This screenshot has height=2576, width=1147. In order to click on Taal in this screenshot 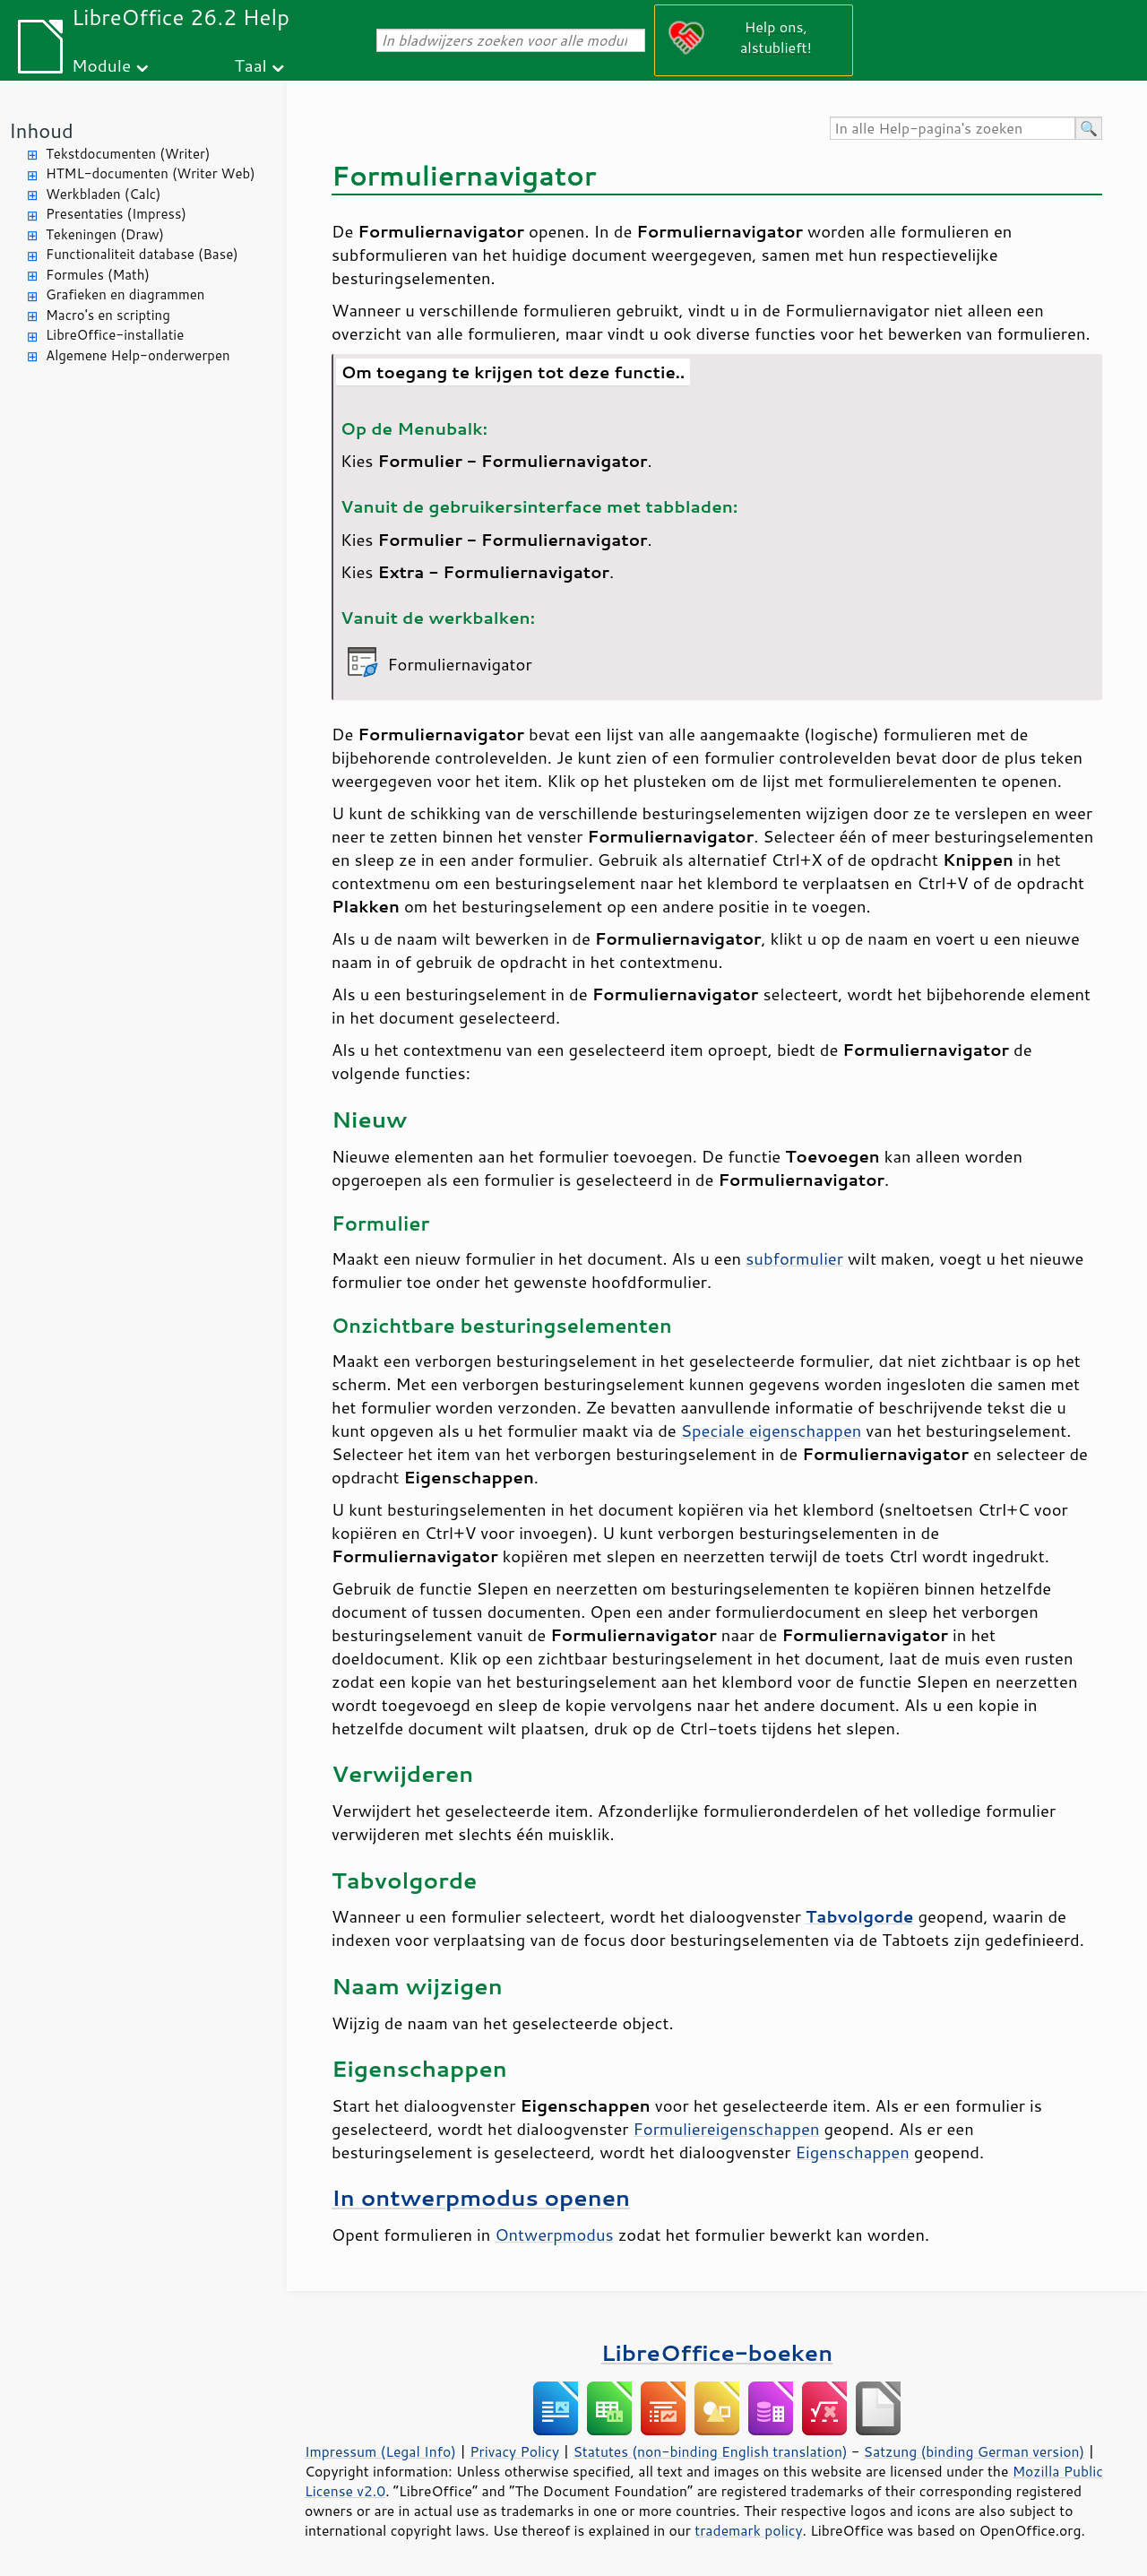, I will do `click(250, 65)`.